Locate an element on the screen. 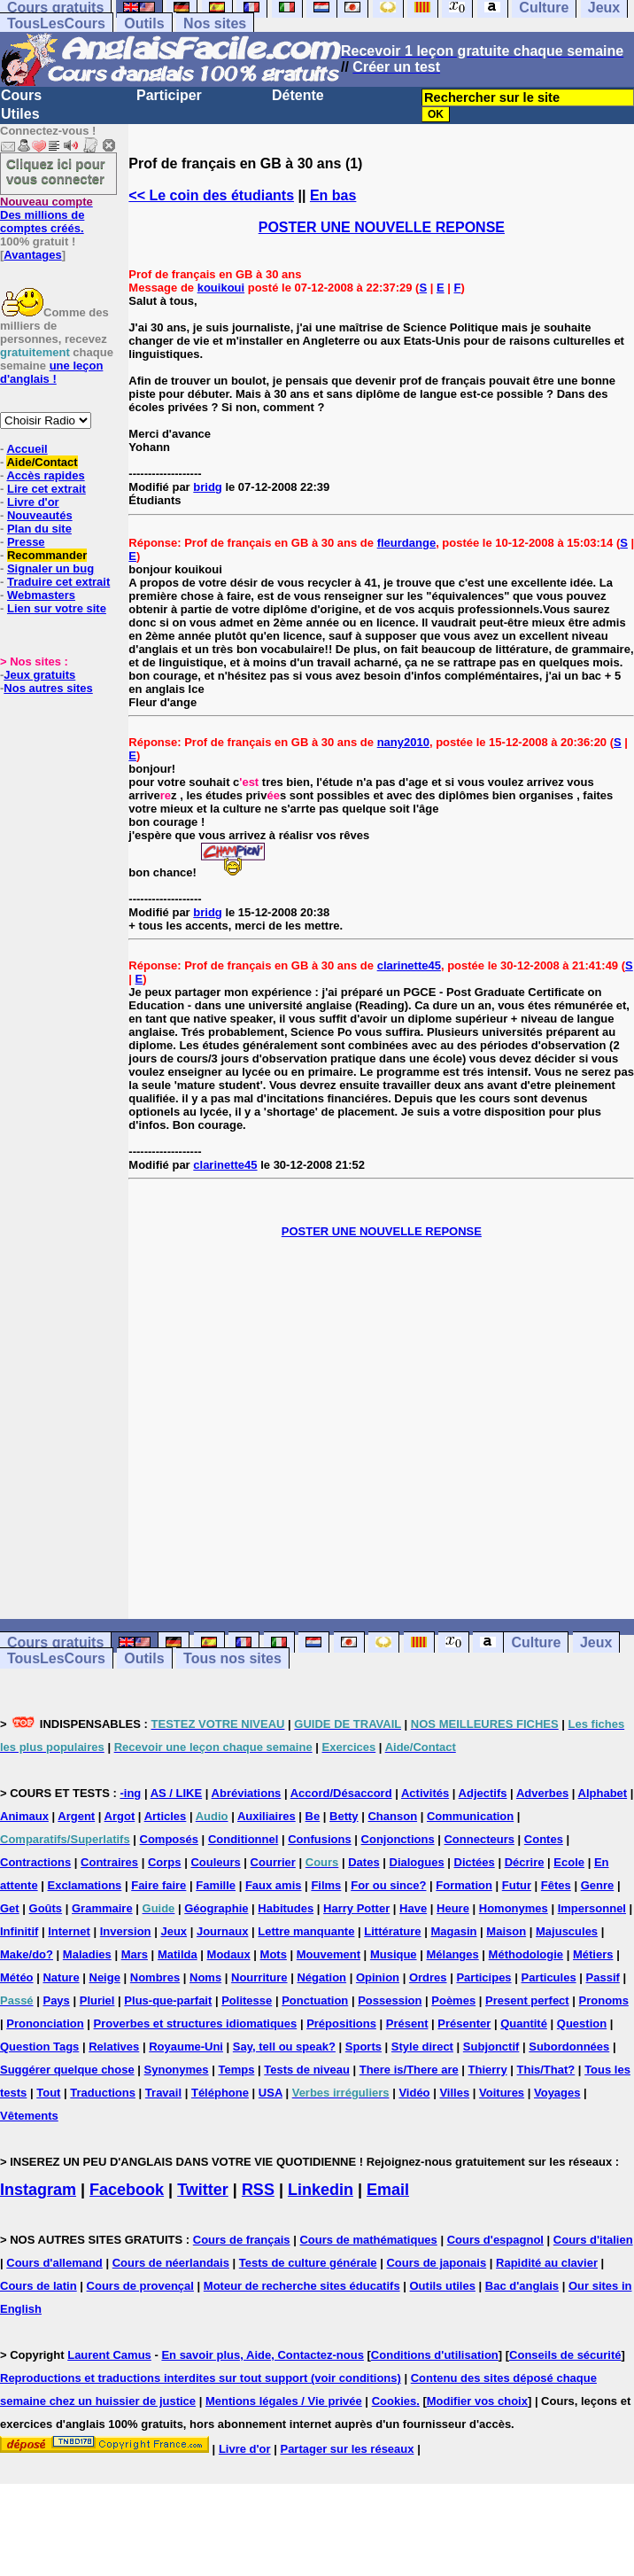 Image resolution: width=634 pixels, height=2576 pixels. Accueil is located at coordinates (26, 448).